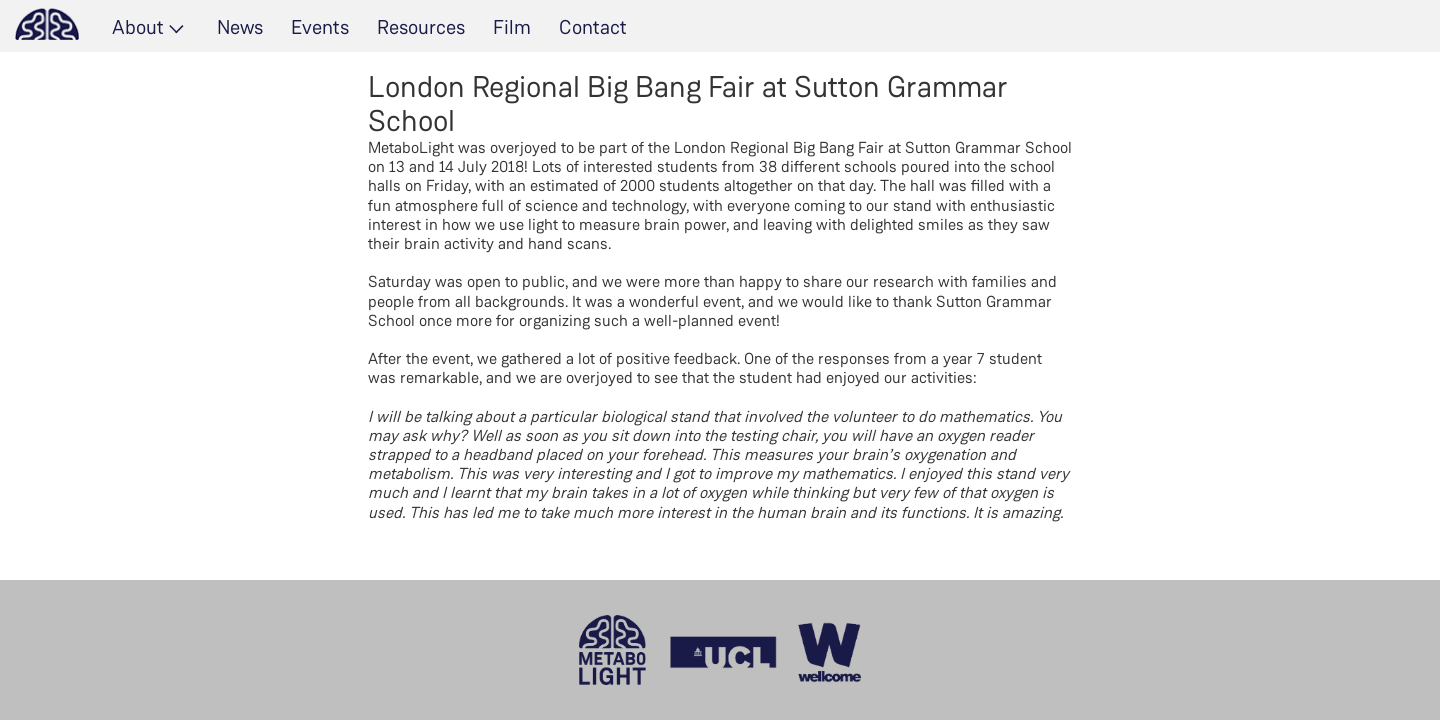  I want to click on Resources, so click(421, 27).